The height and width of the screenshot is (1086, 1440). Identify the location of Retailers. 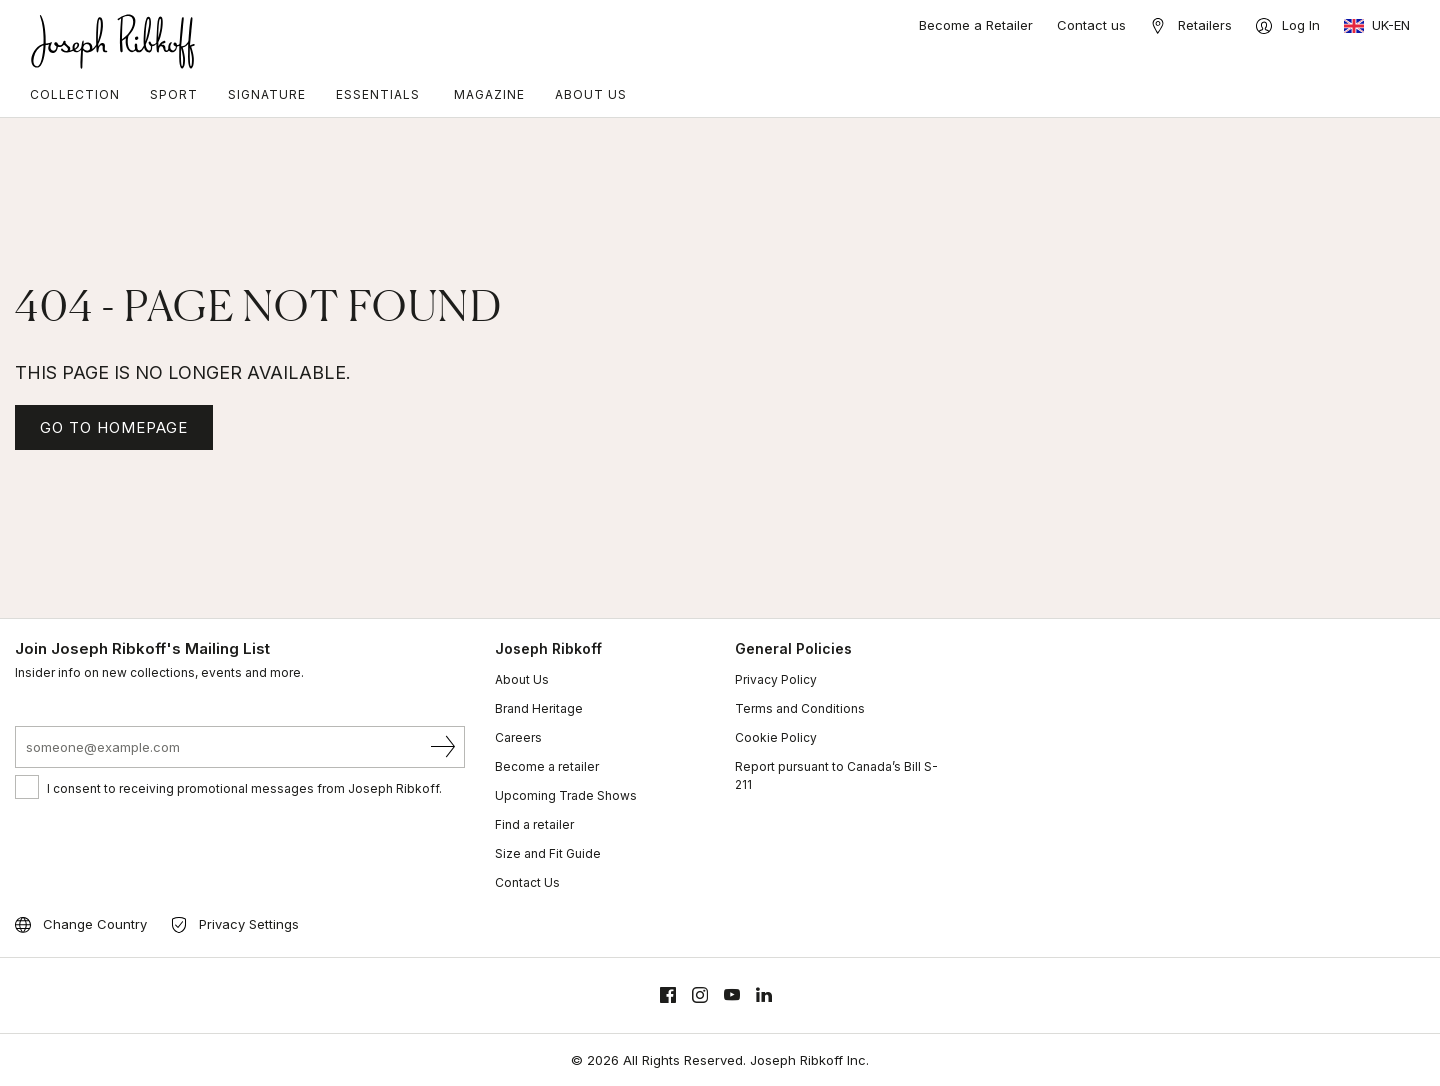
(1205, 25).